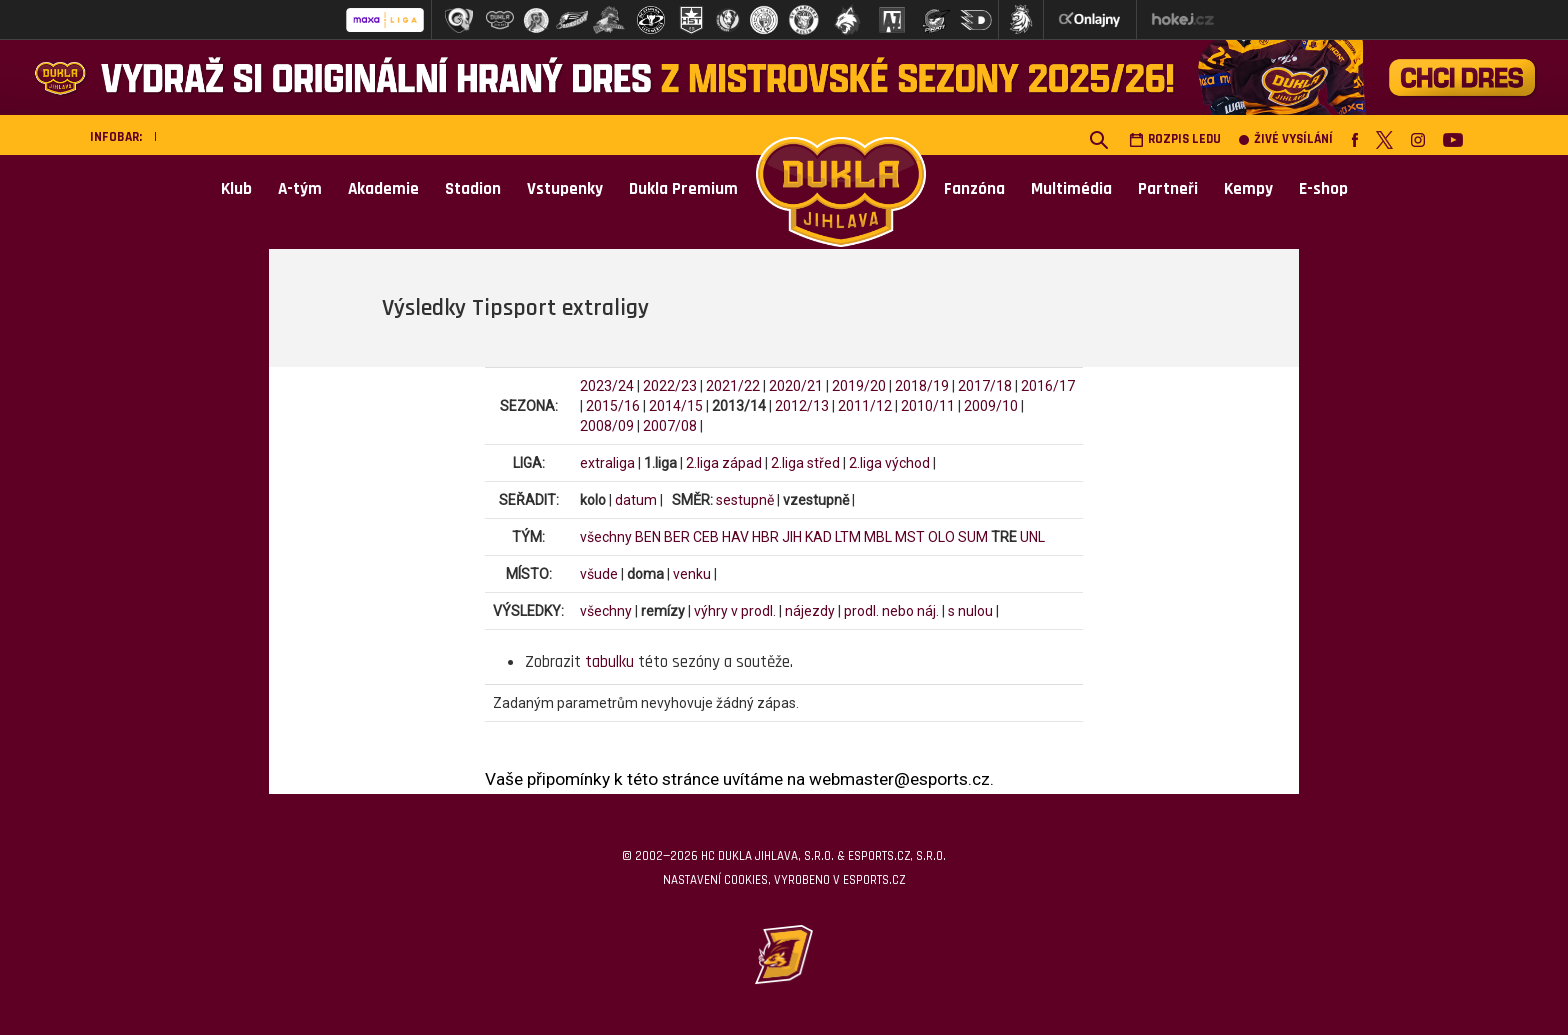 This screenshot has height=1035, width=1568. Describe the element at coordinates (889, 463) in the screenshot. I see `2.liga východ` at that location.